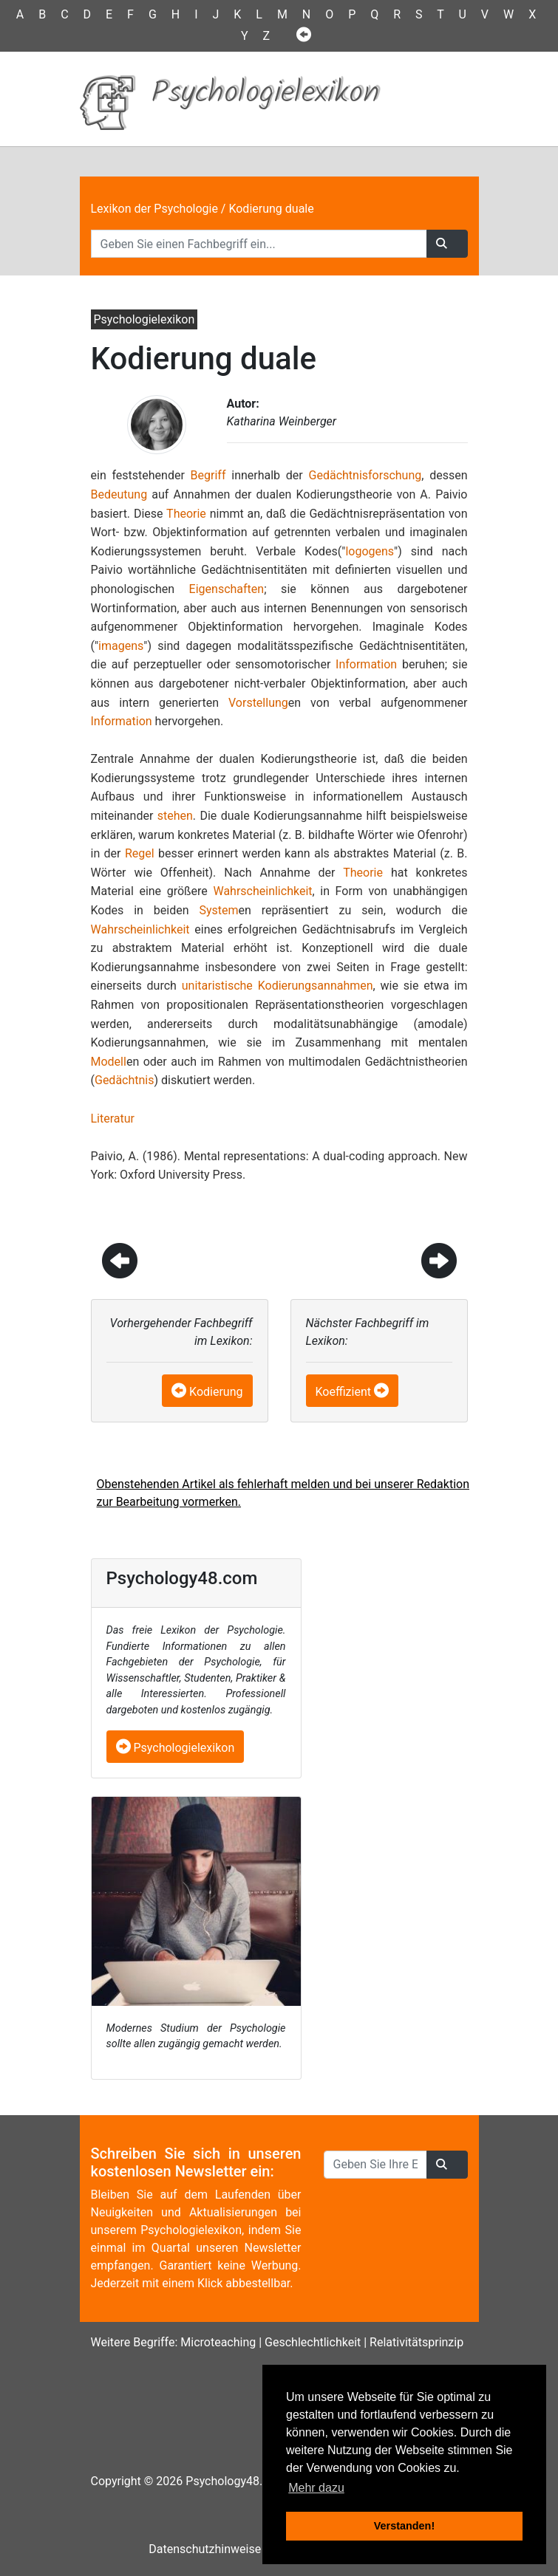 Image resolution: width=558 pixels, height=2576 pixels. Describe the element at coordinates (186, 514) in the screenshot. I see `Theorie` at that location.